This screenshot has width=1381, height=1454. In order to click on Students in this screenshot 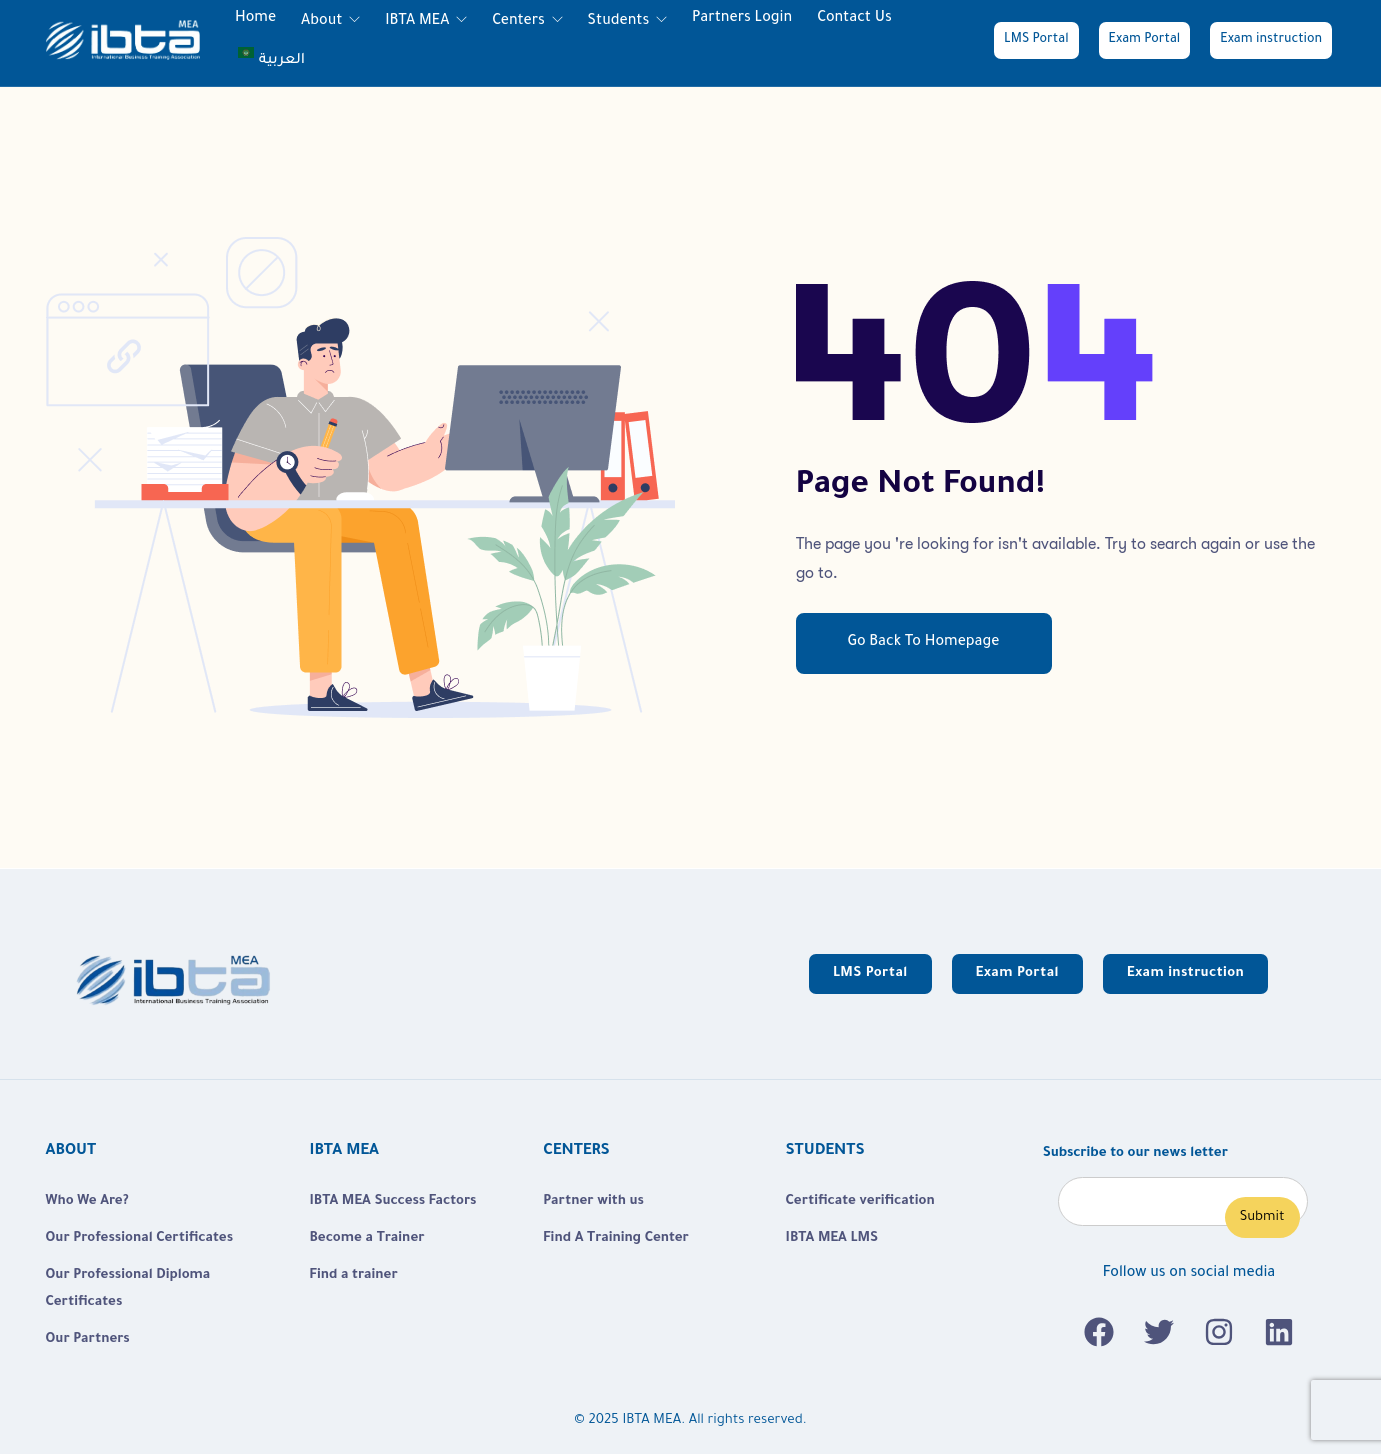, I will do `click(620, 22)`.